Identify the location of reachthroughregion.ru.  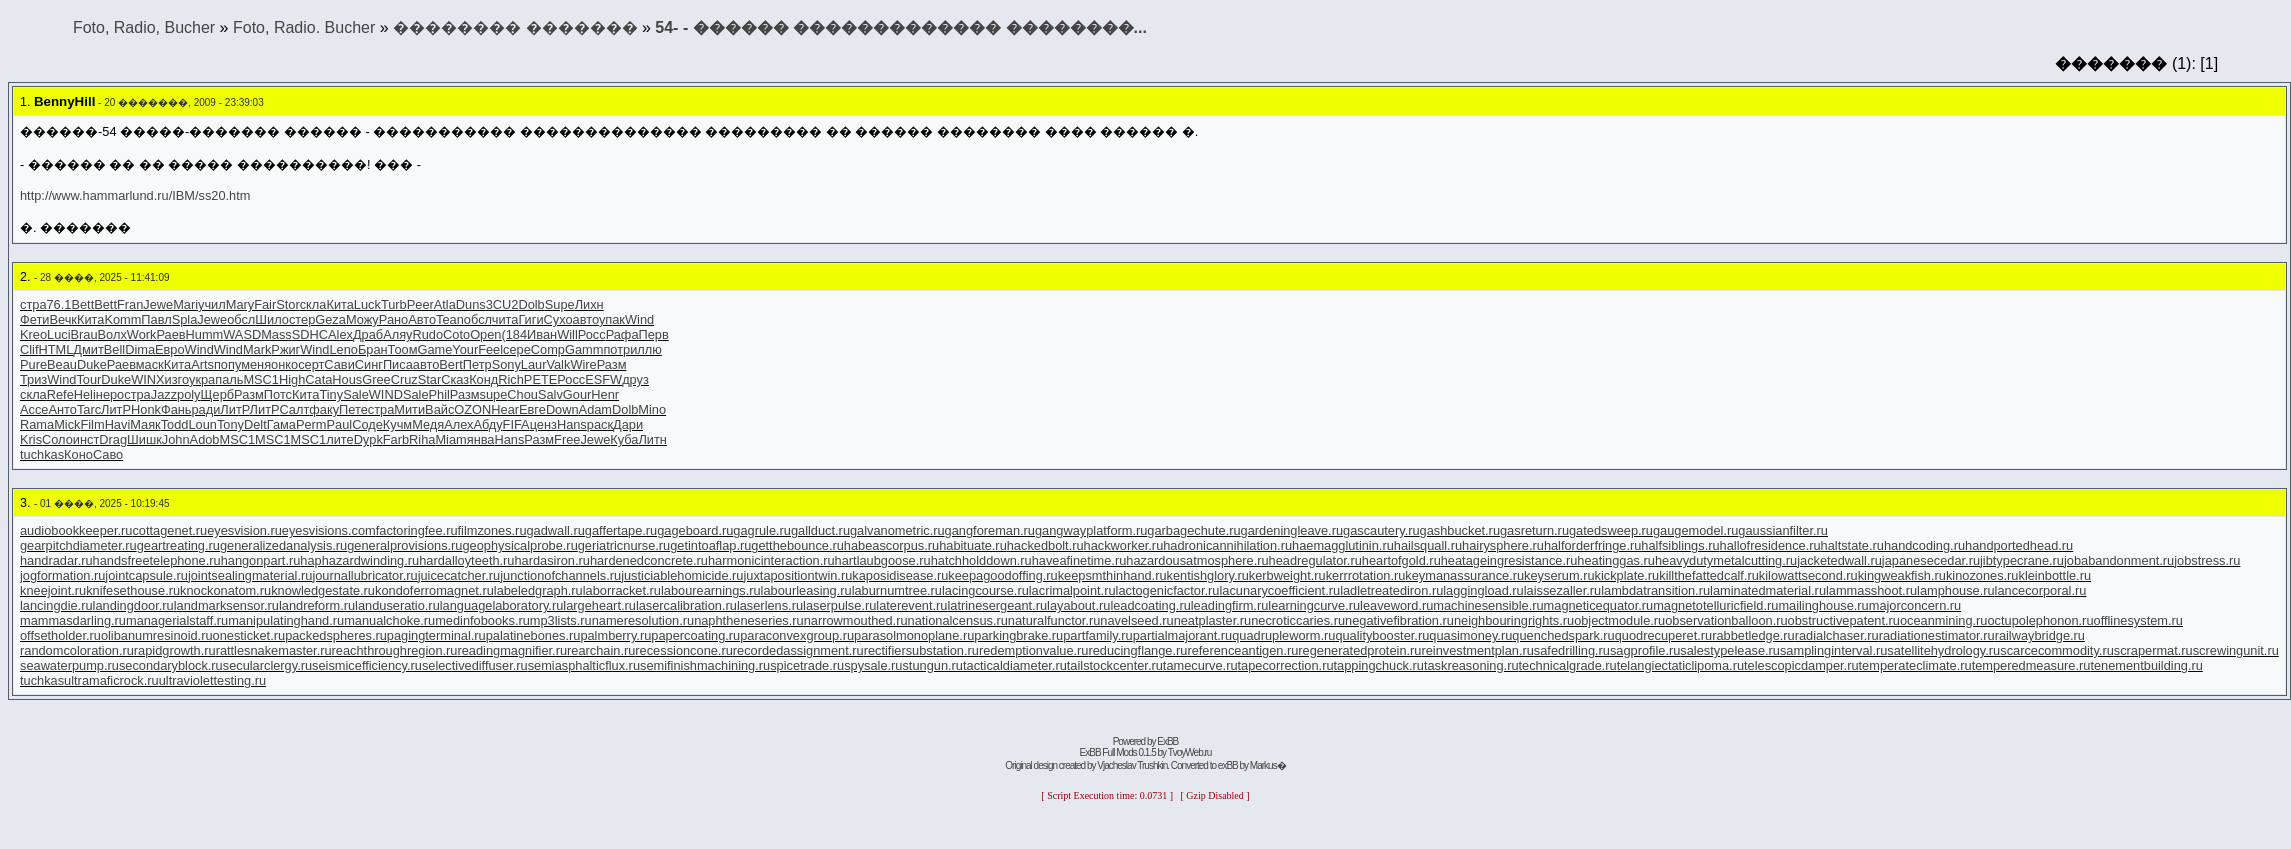
(395, 650).